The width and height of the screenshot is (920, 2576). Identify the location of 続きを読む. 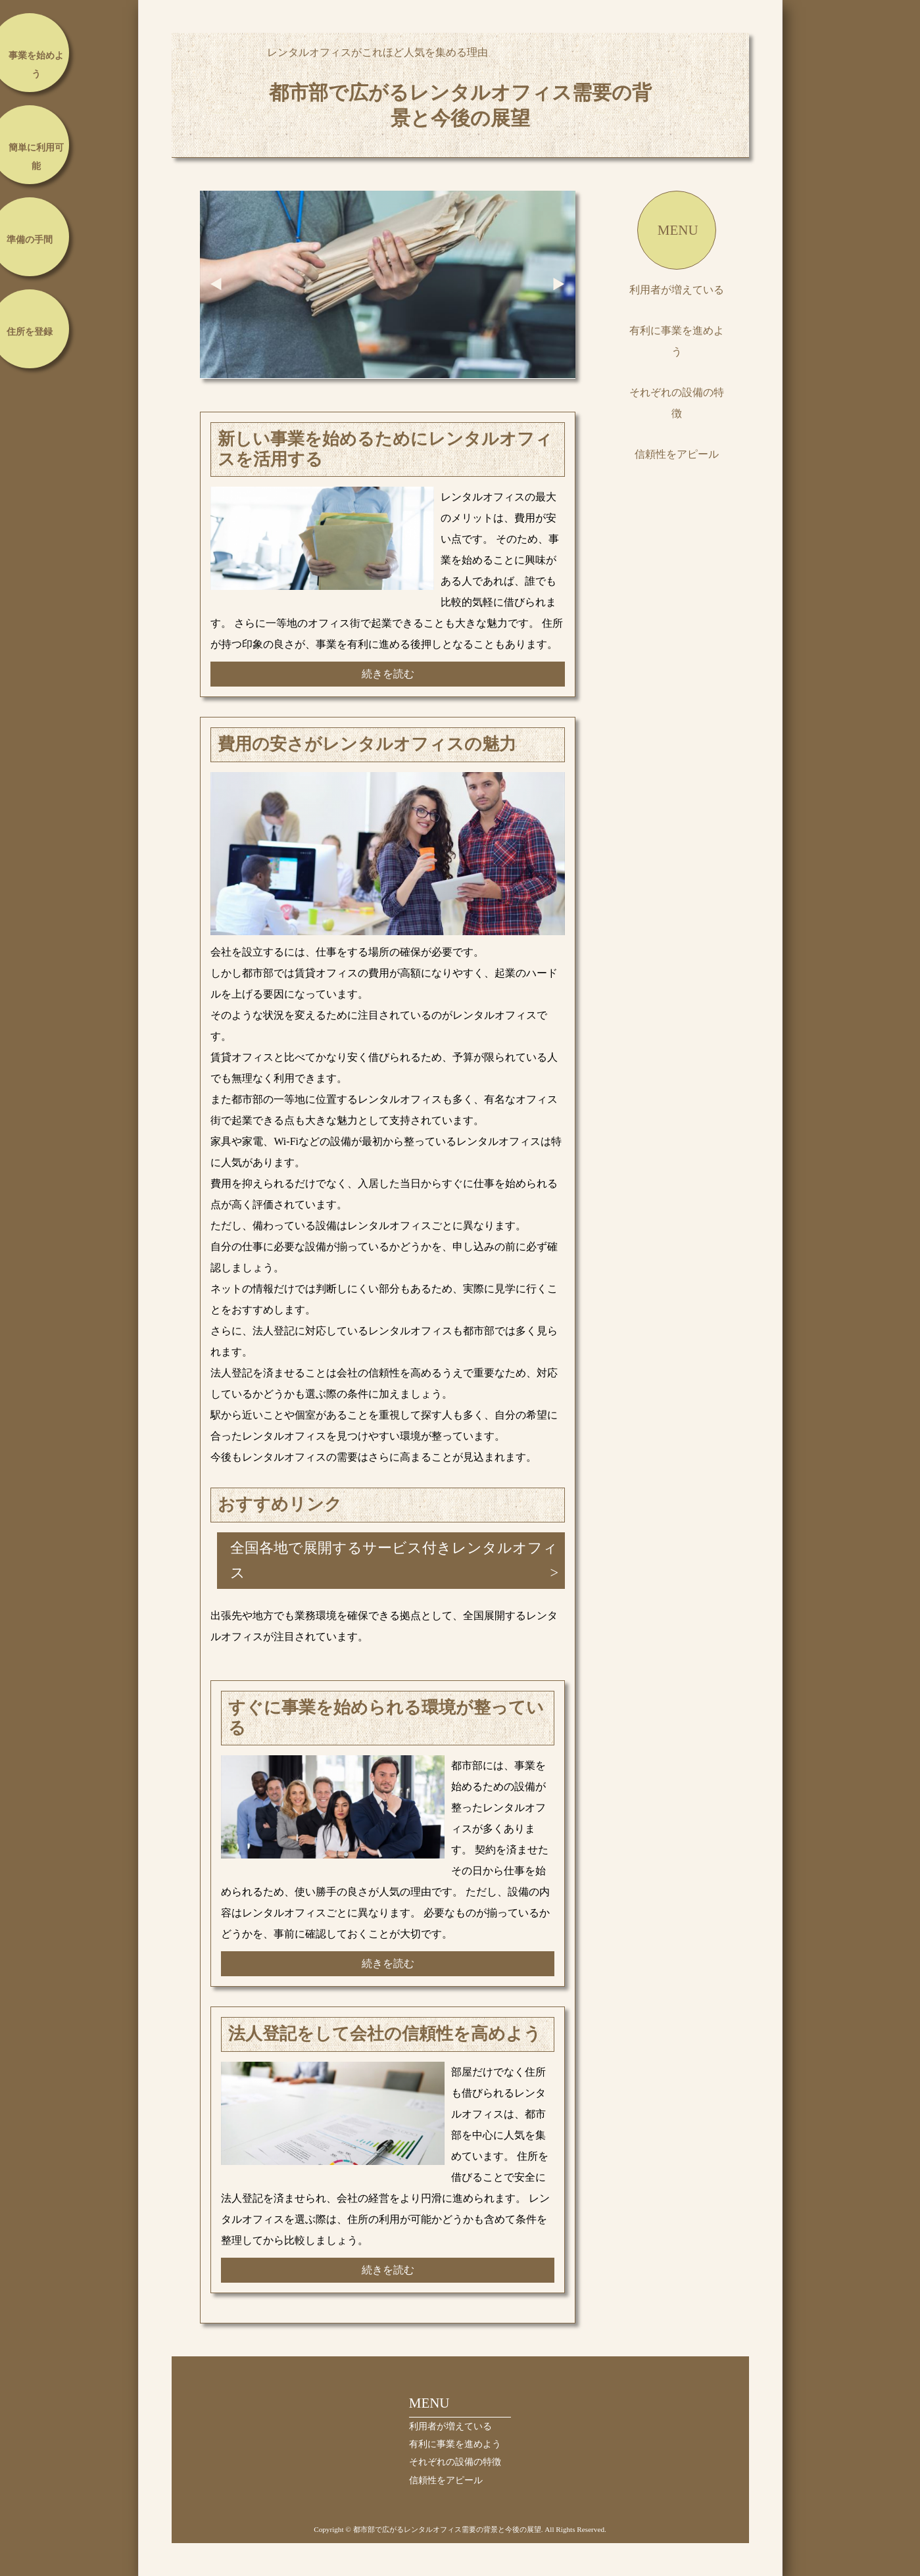
(388, 673).